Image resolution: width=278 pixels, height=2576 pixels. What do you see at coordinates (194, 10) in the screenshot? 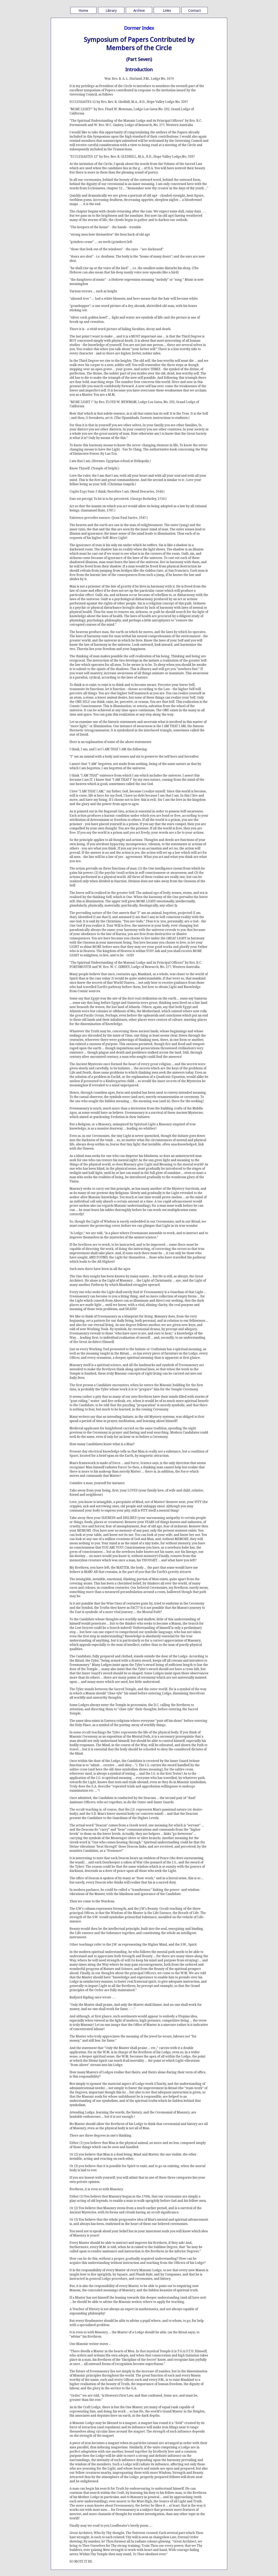
I see `Contact` at bounding box center [194, 10].